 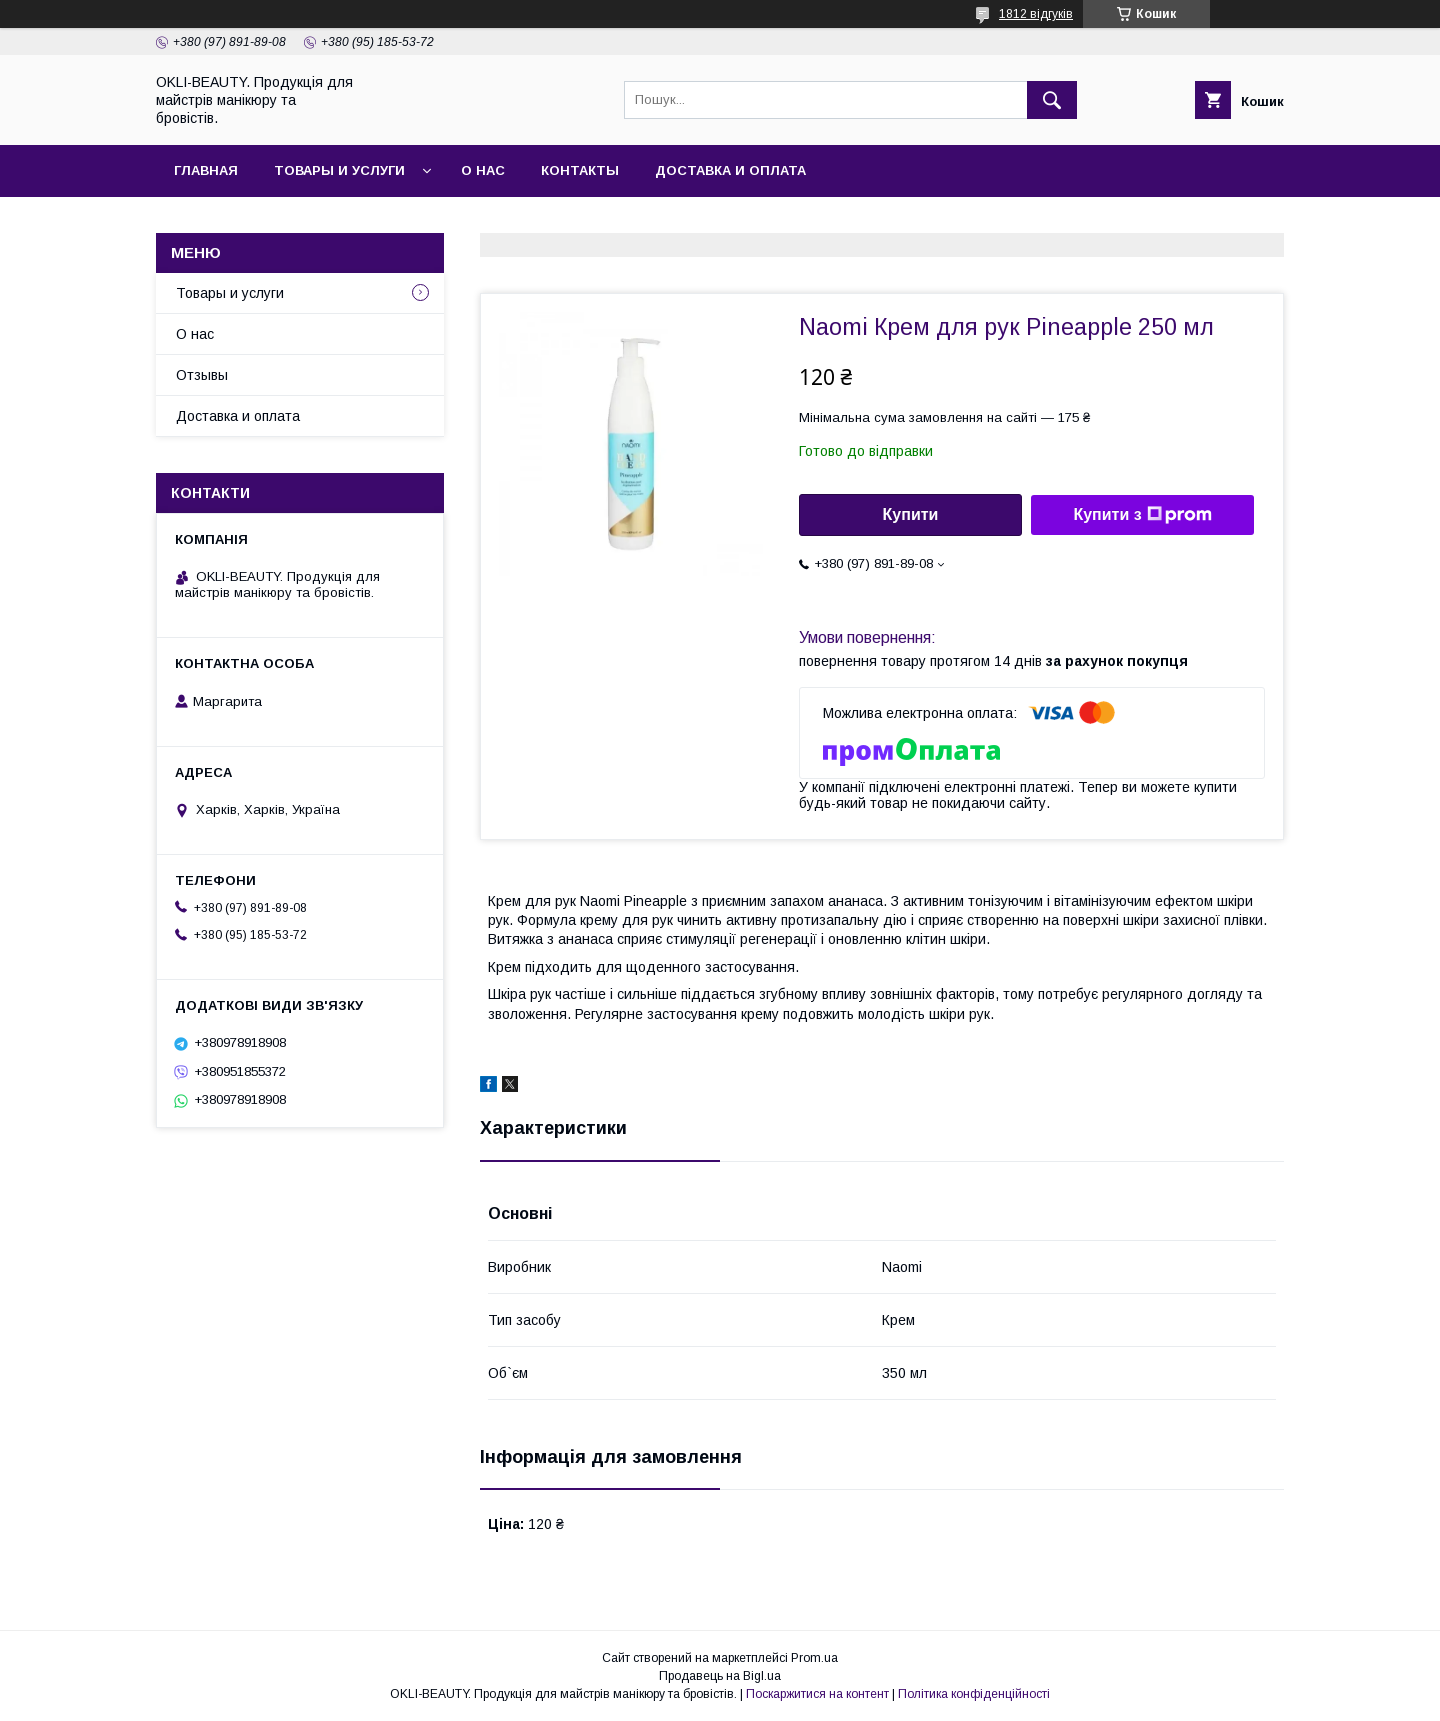 What do you see at coordinates (1142, 515) in the screenshot?
I see `Купити з` at bounding box center [1142, 515].